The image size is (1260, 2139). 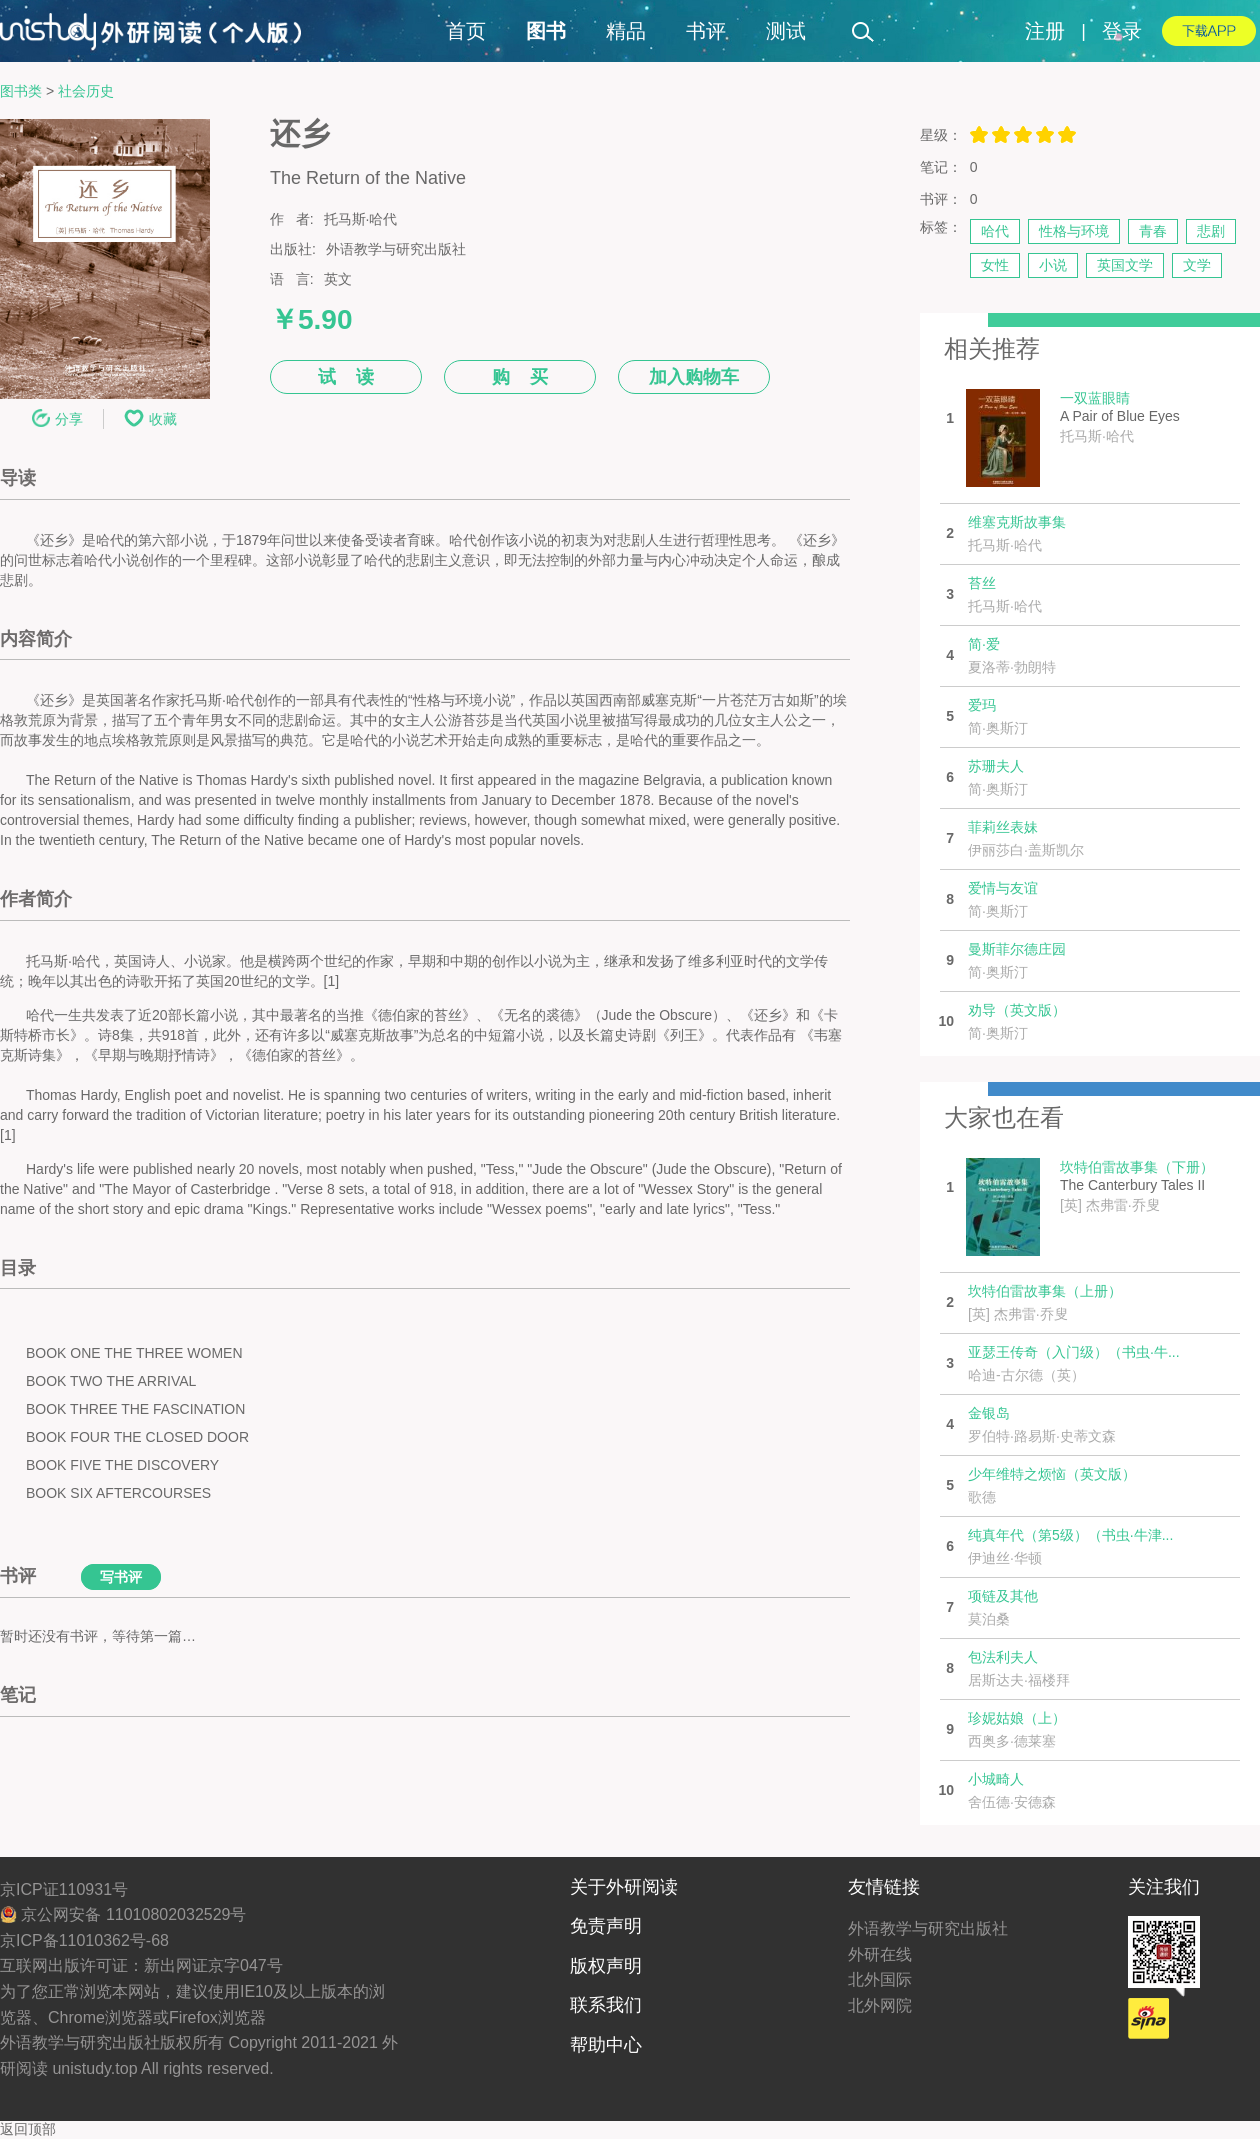 I want to click on 北外网院, so click(x=880, y=2005).